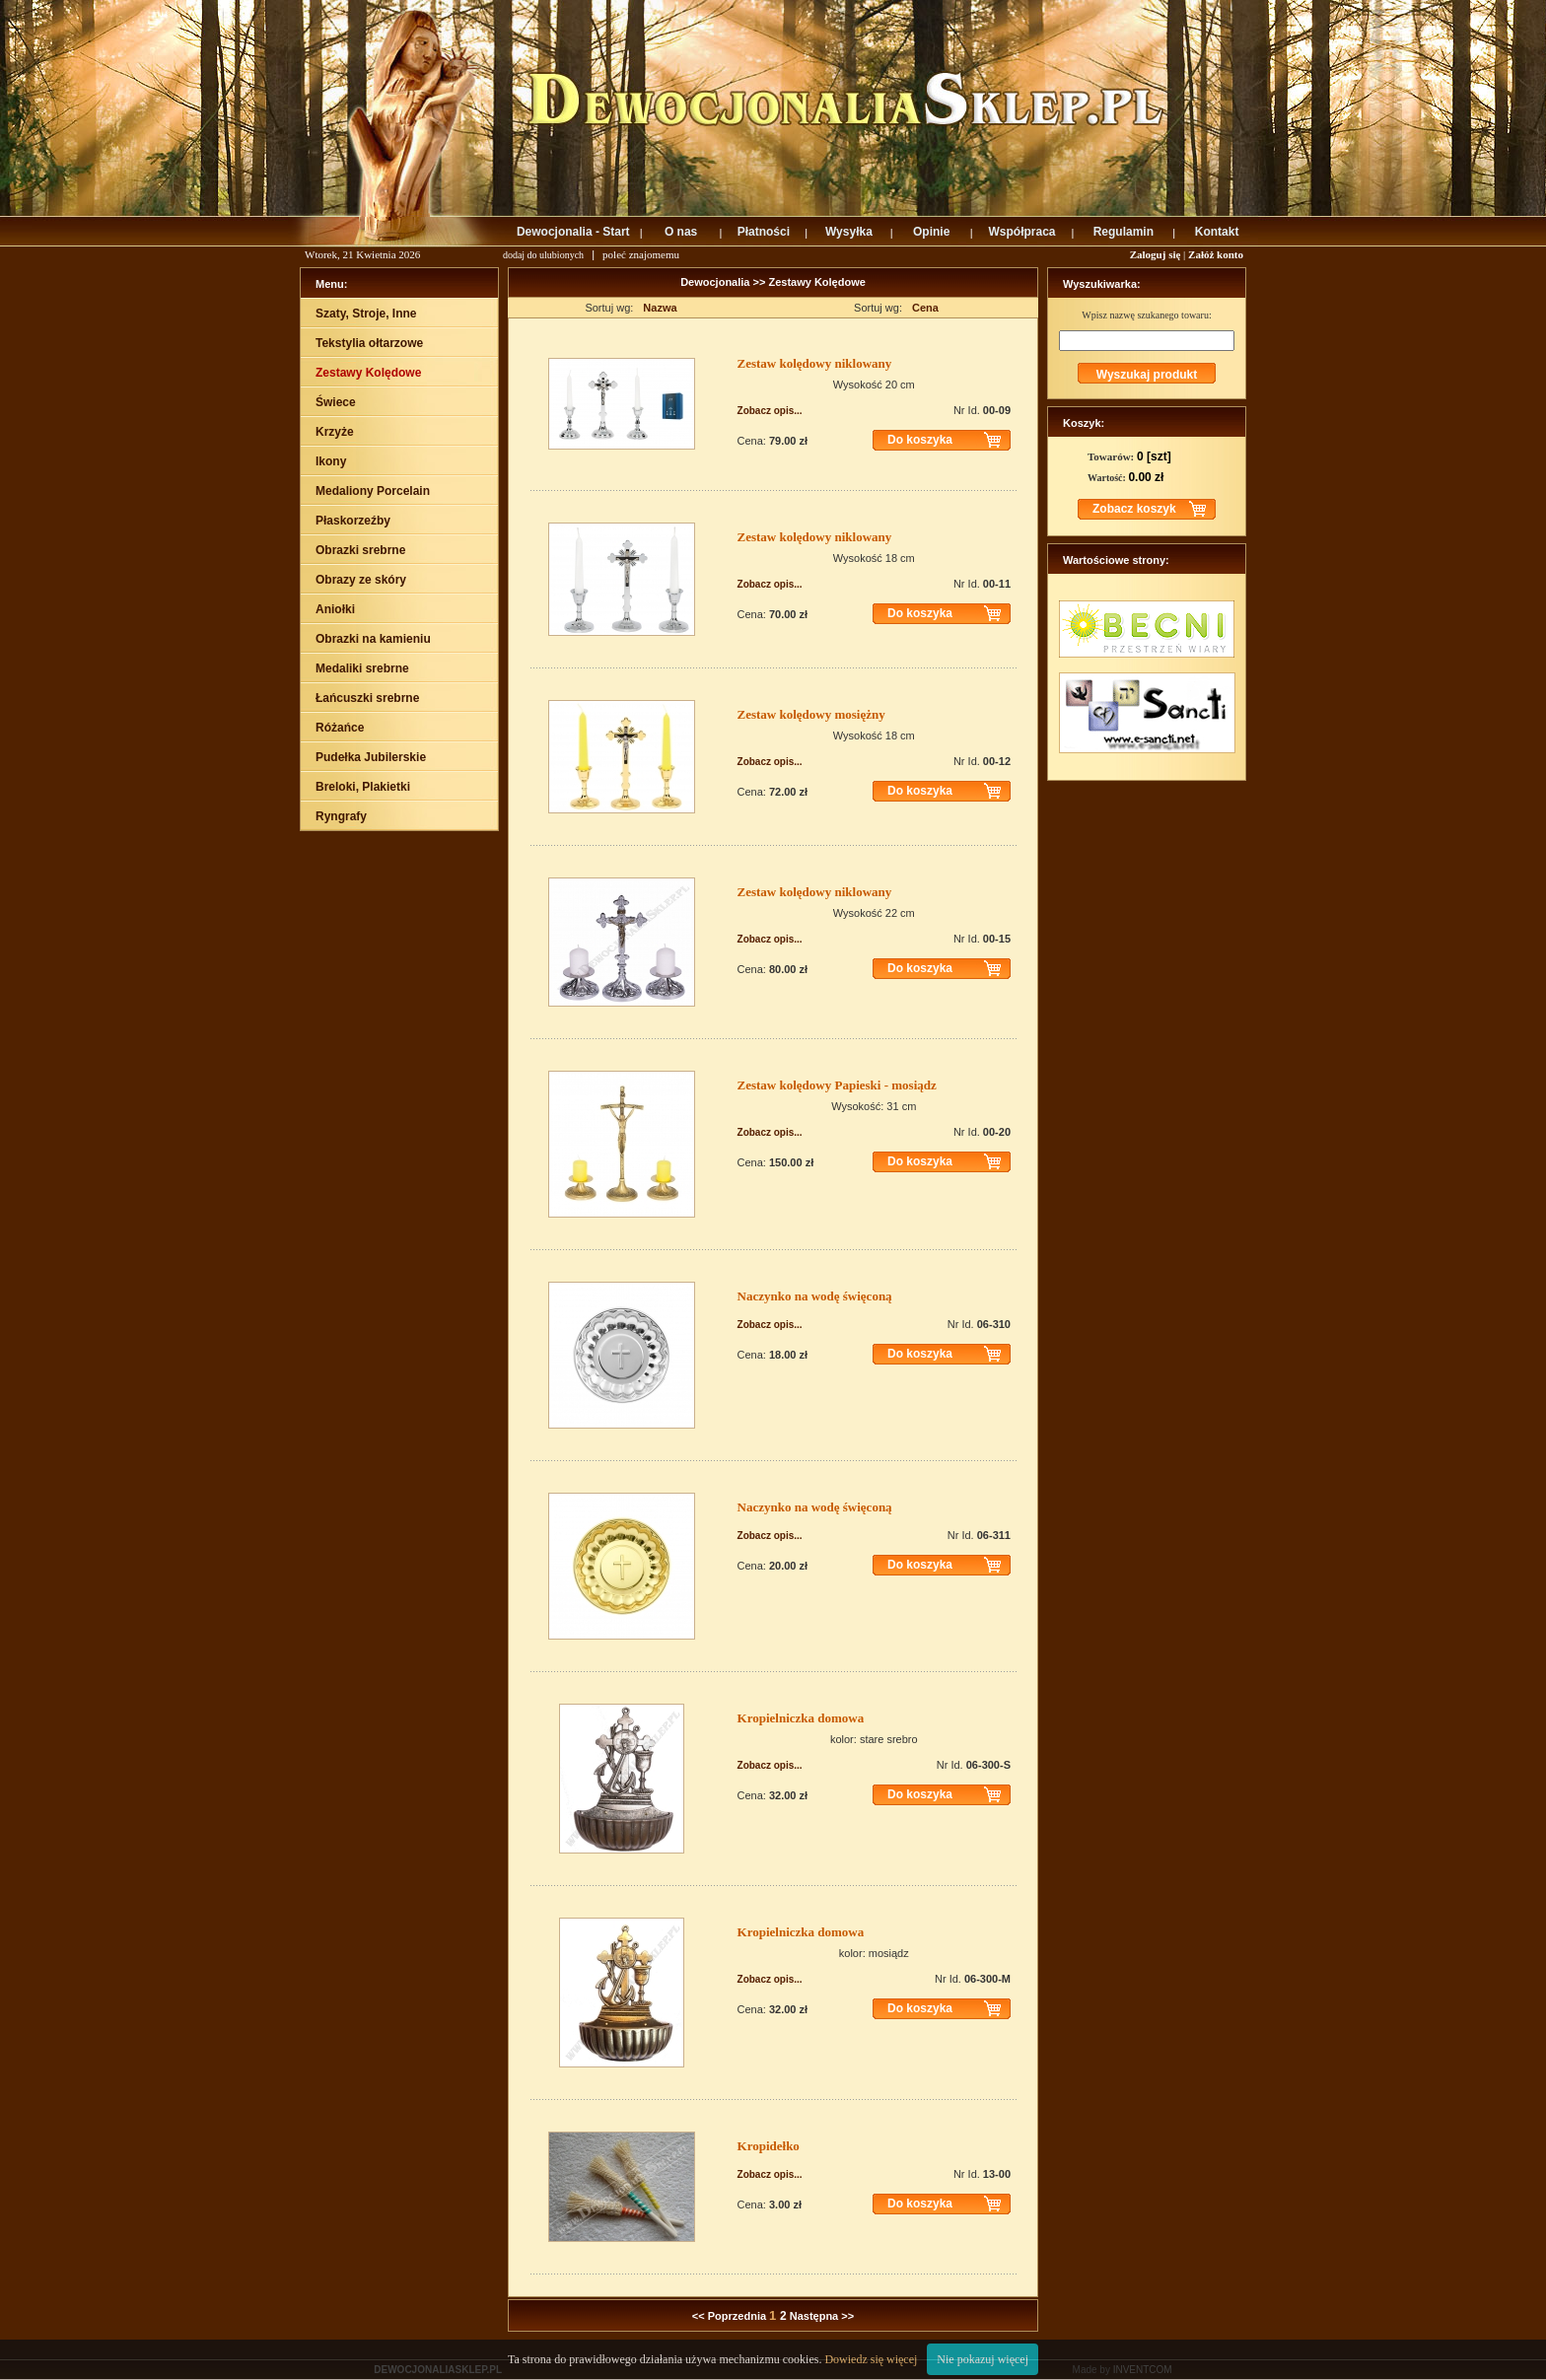  Describe the element at coordinates (925, 308) in the screenshot. I see `Cena` at that location.